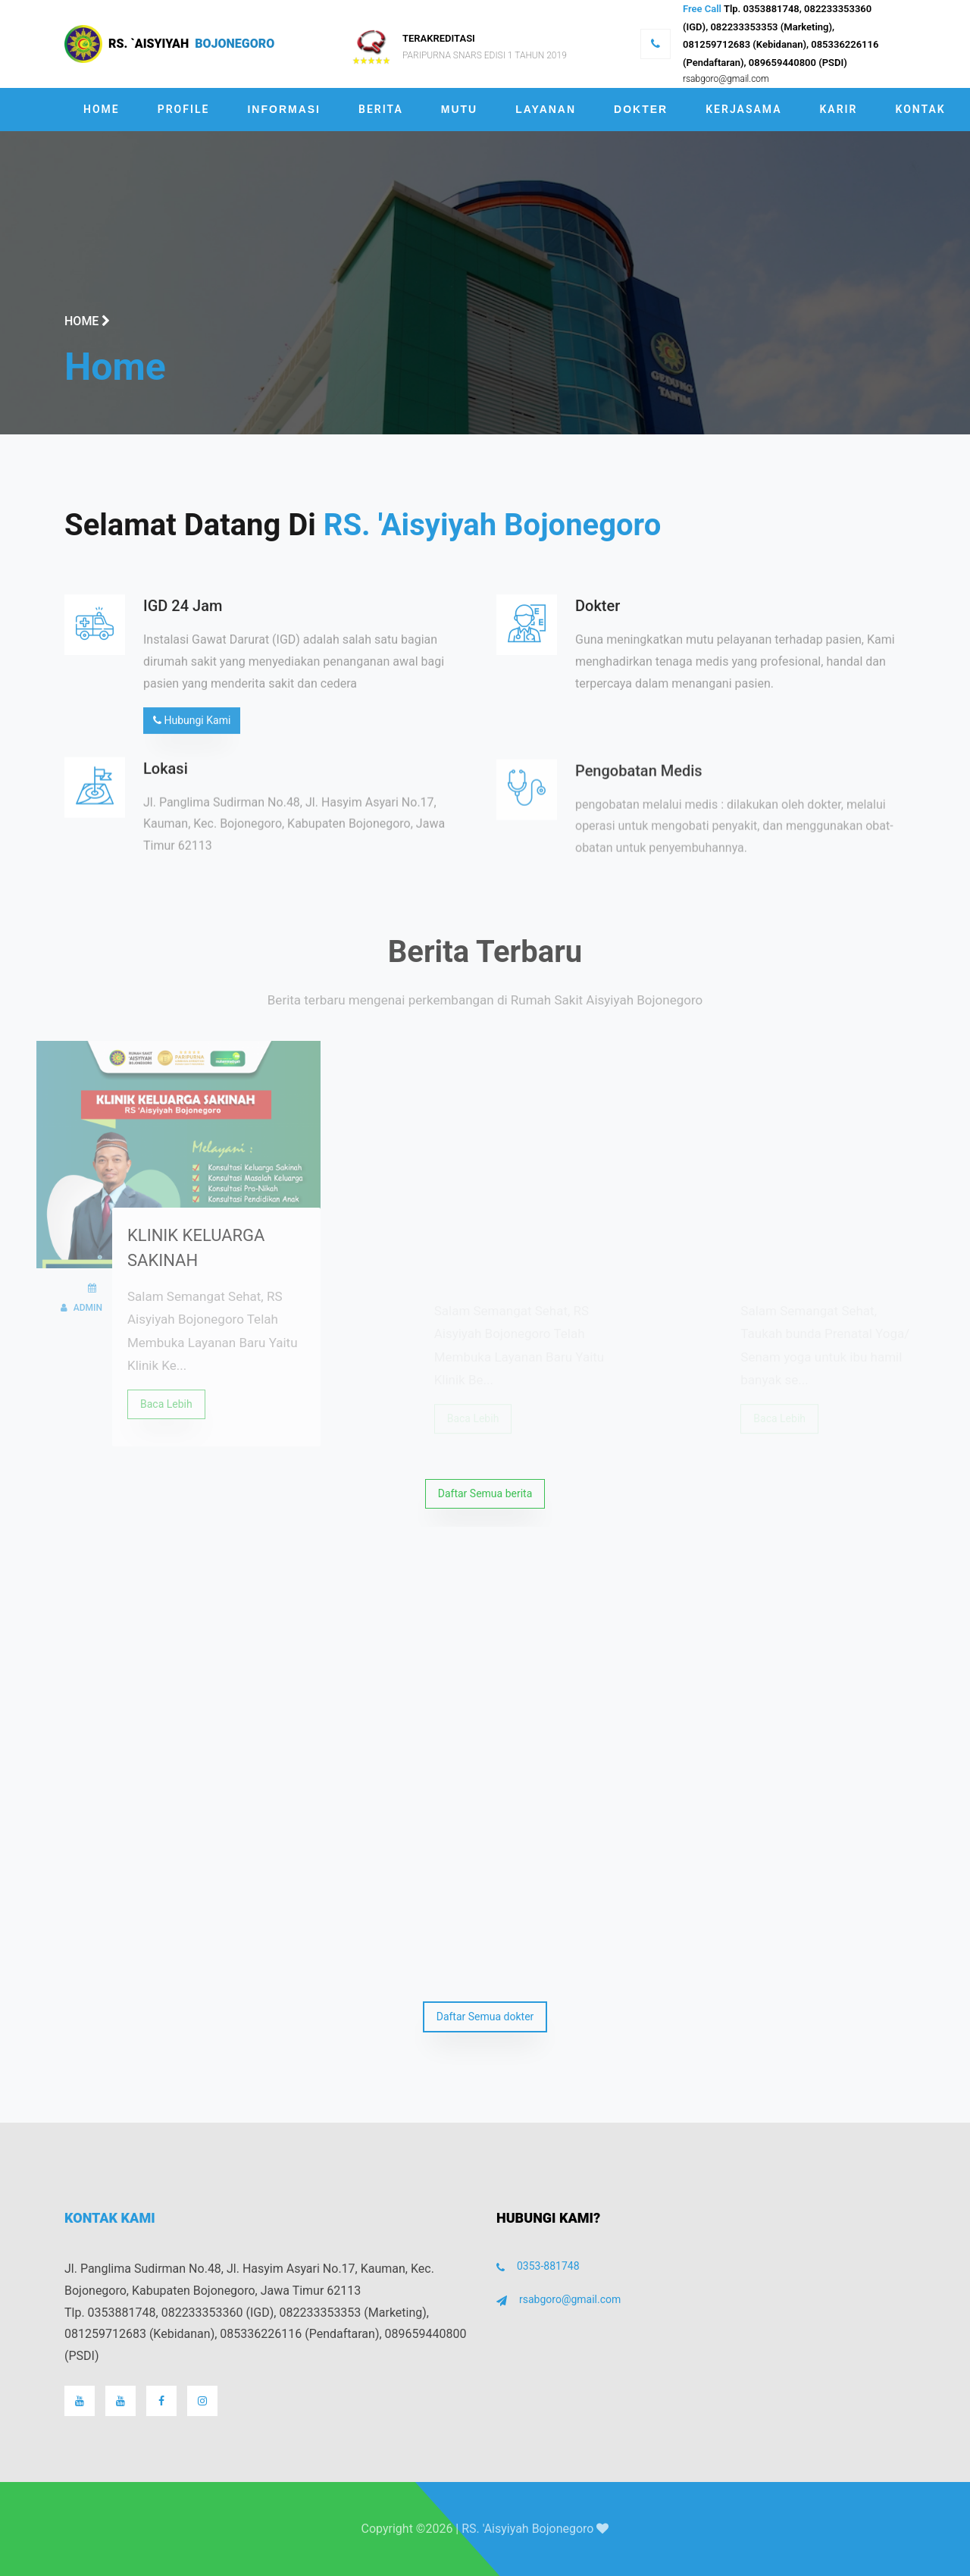 The image size is (970, 2576). What do you see at coordinates (380, 109) in the screenshot?
I see `Berita` at bounding box center [380, 109].